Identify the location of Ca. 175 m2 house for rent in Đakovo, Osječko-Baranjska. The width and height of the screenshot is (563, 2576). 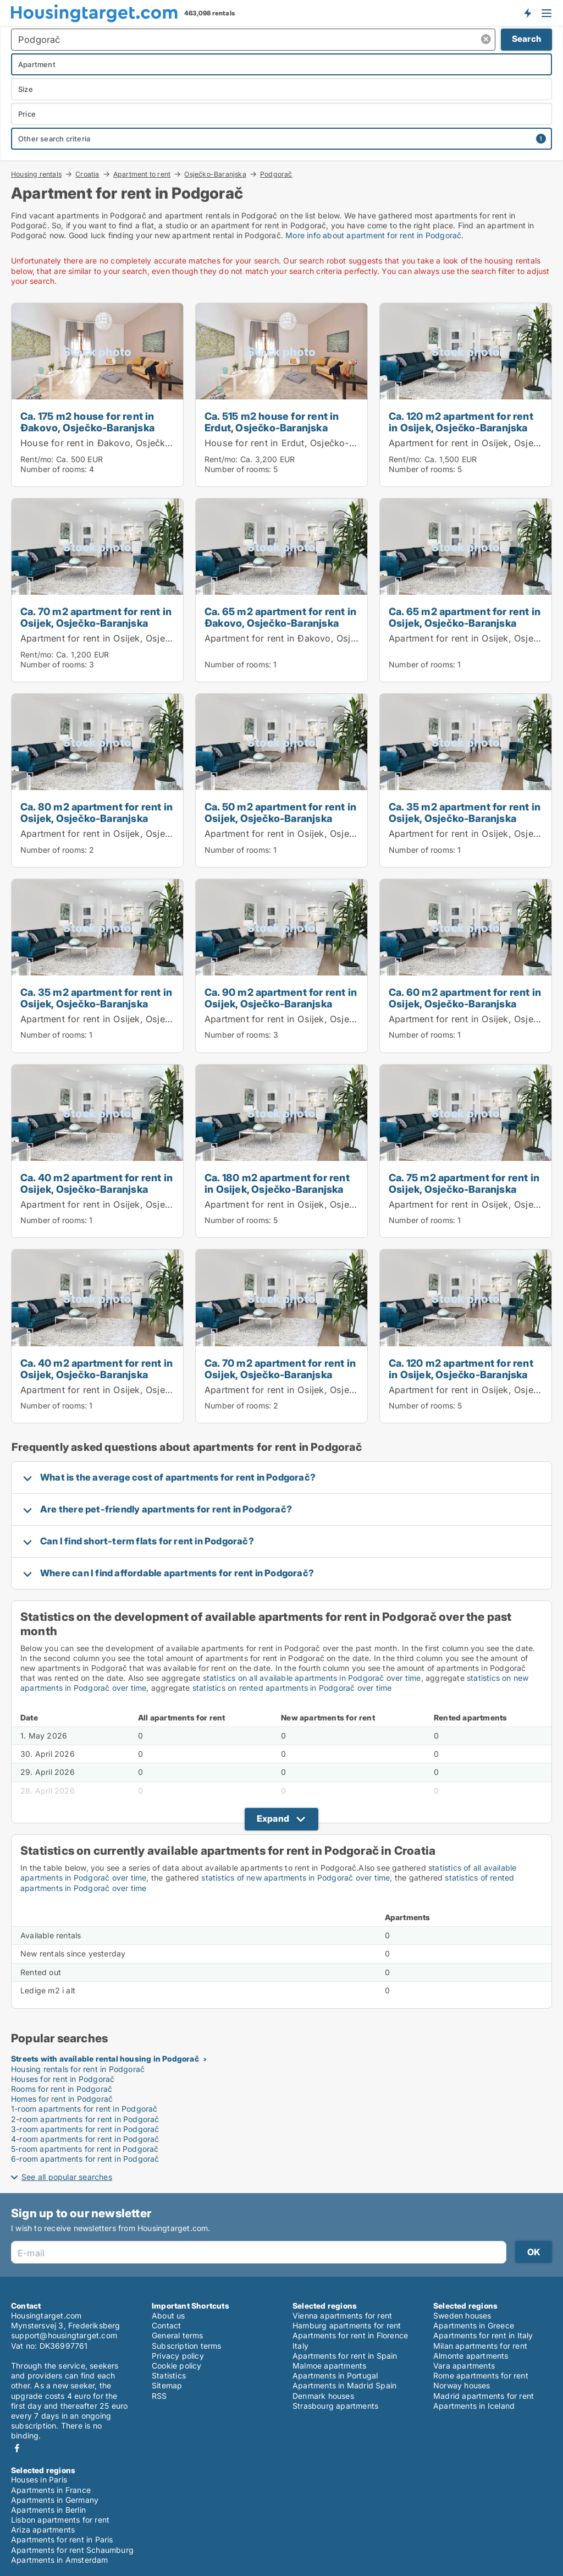
(87, 422).